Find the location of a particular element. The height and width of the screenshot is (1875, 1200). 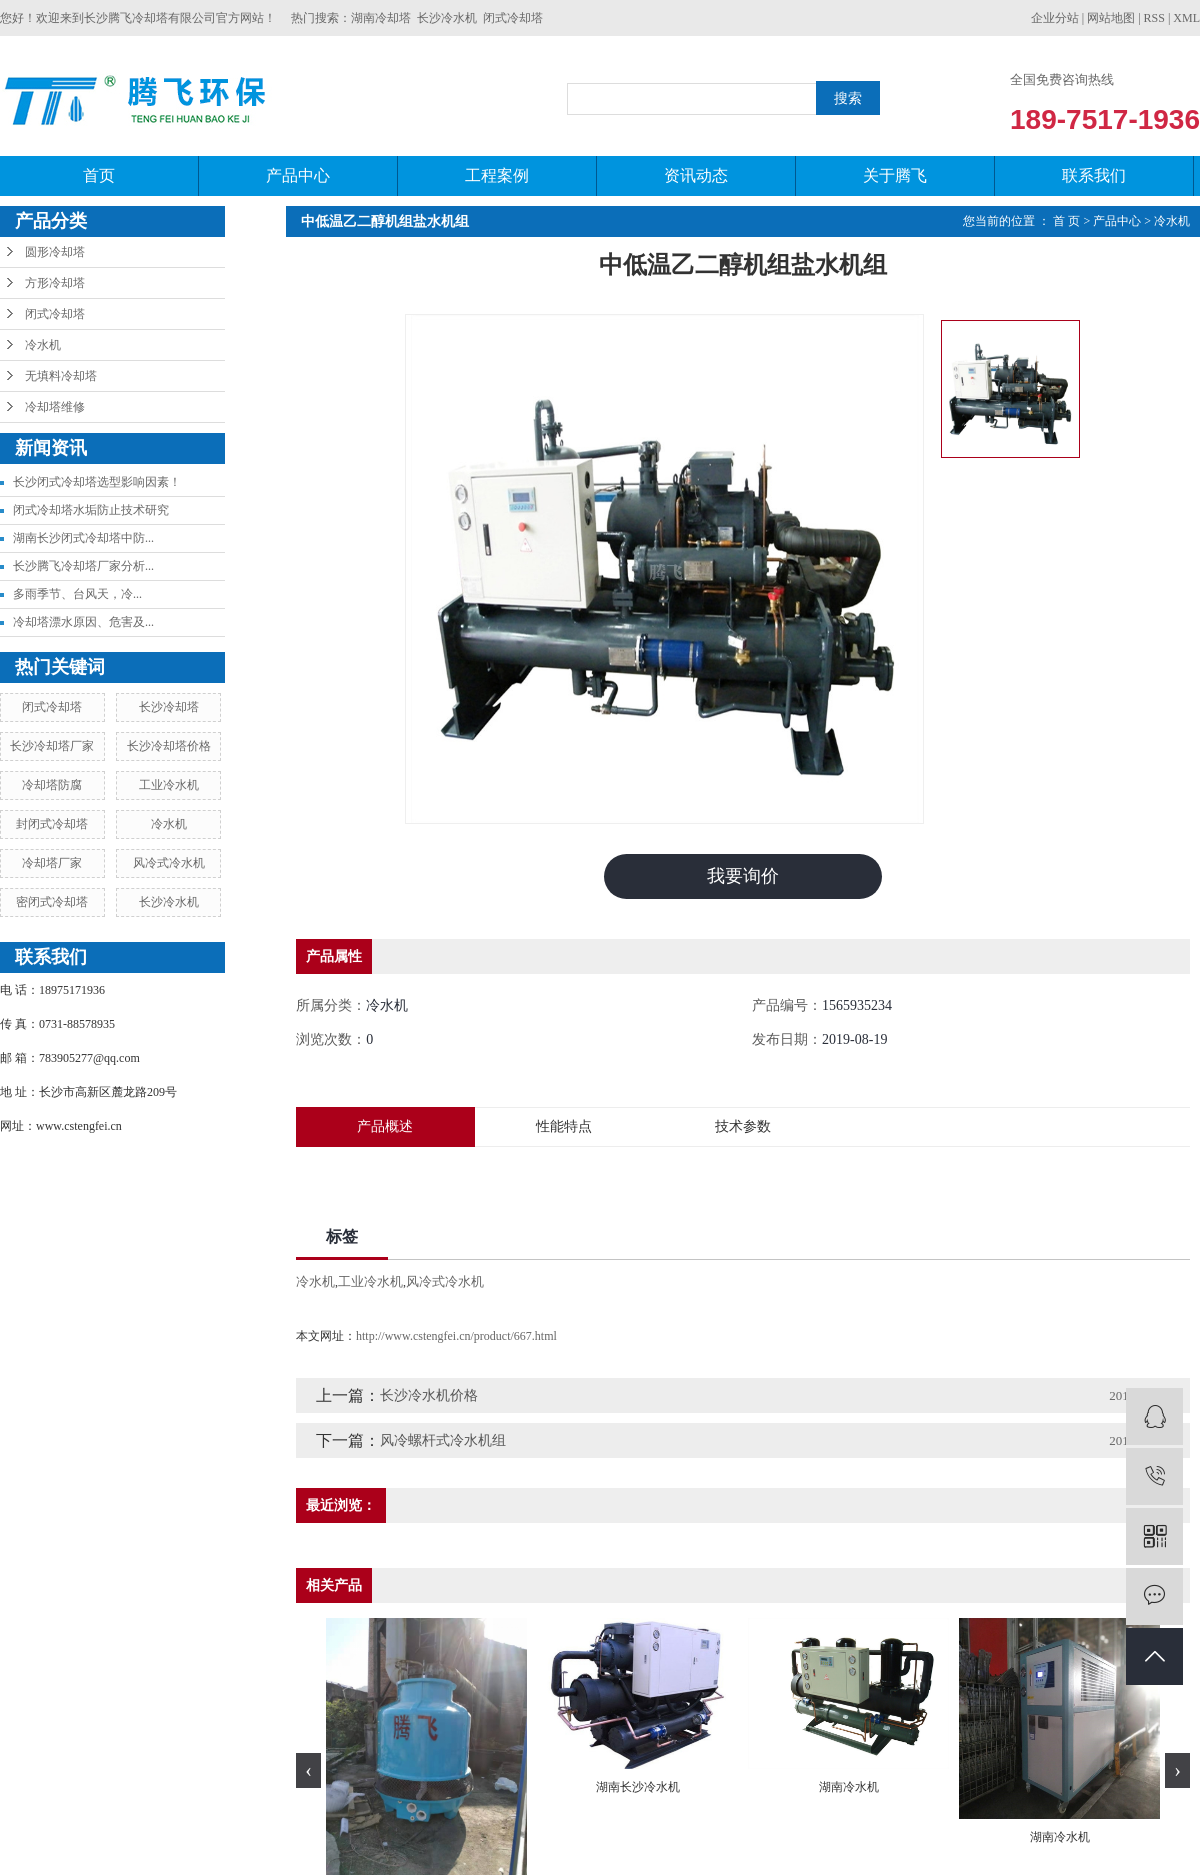

我要询价 is located at coordinates (743, 876).